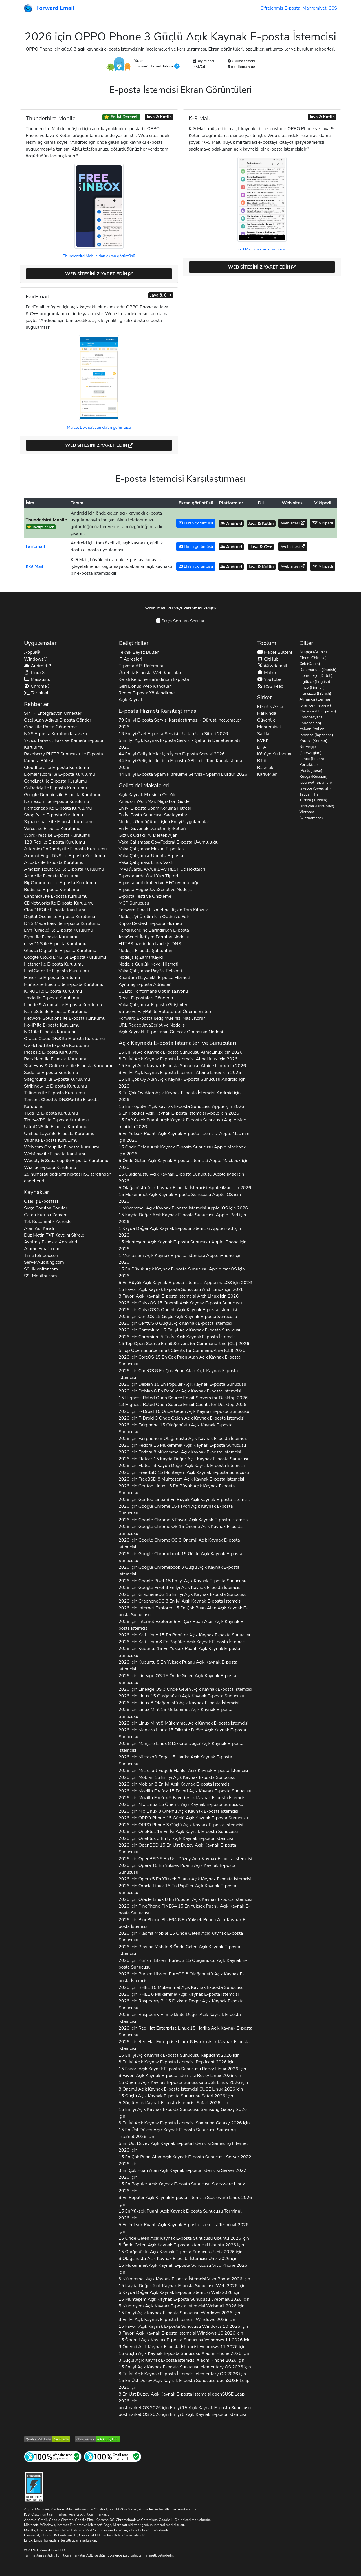 This screenshot has height=2576, width=361. Describe the element at coordinates (316, 675) in the screenshot. I see `Flemenkçe (Dutch)` at that location.